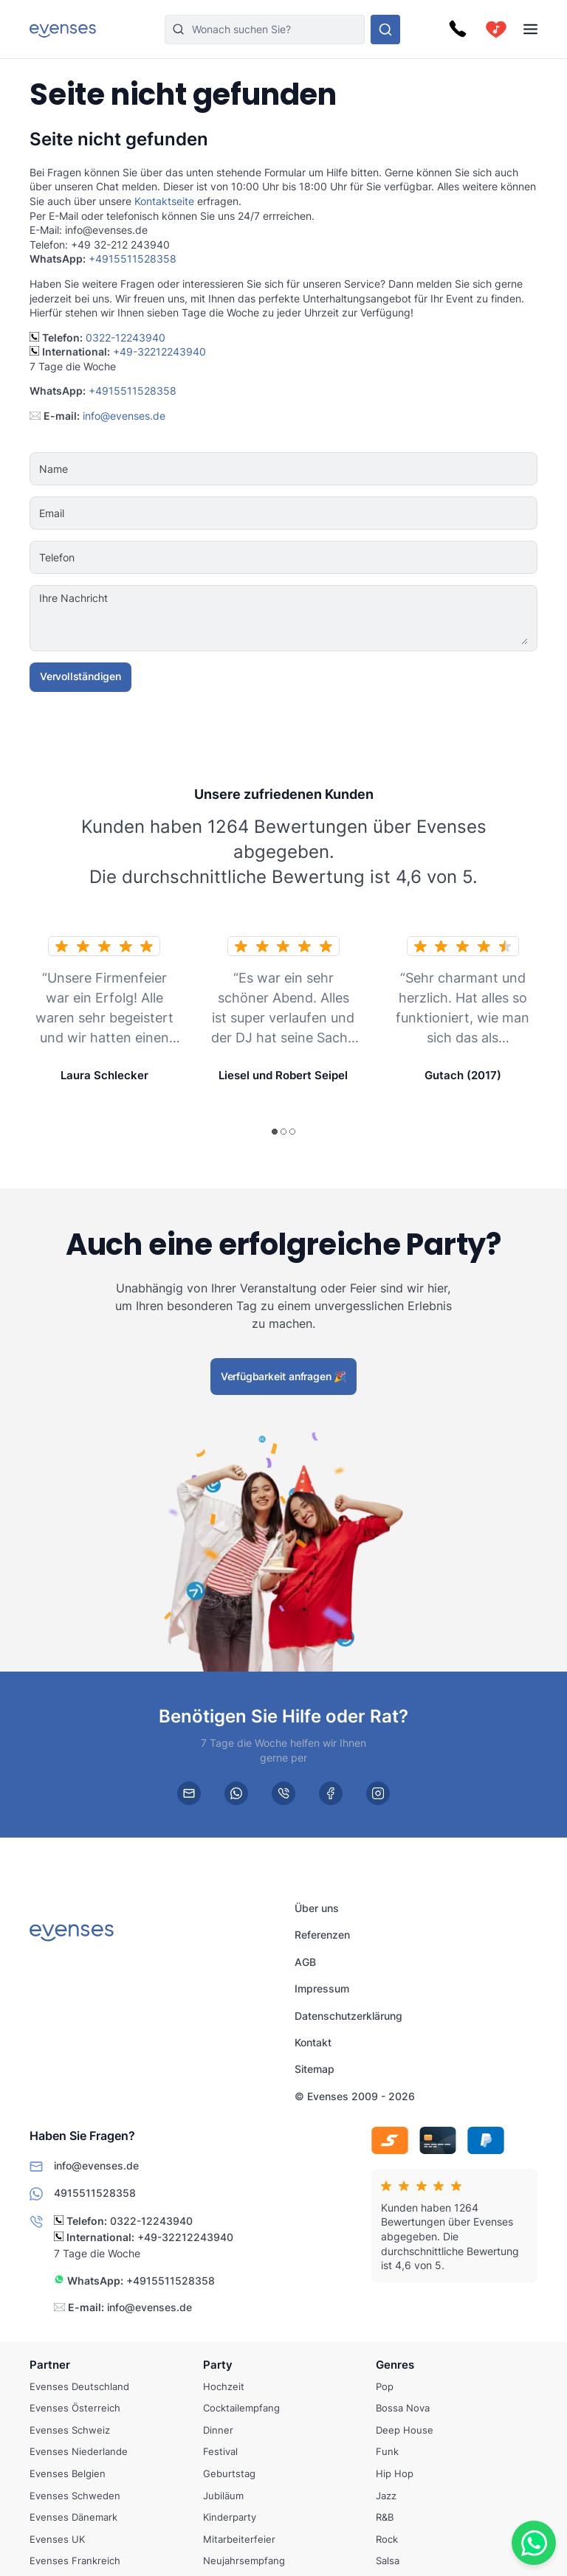 The width and height of the screenshot is (567, 2576). I want to click on Impressum, so click(322, 1988).